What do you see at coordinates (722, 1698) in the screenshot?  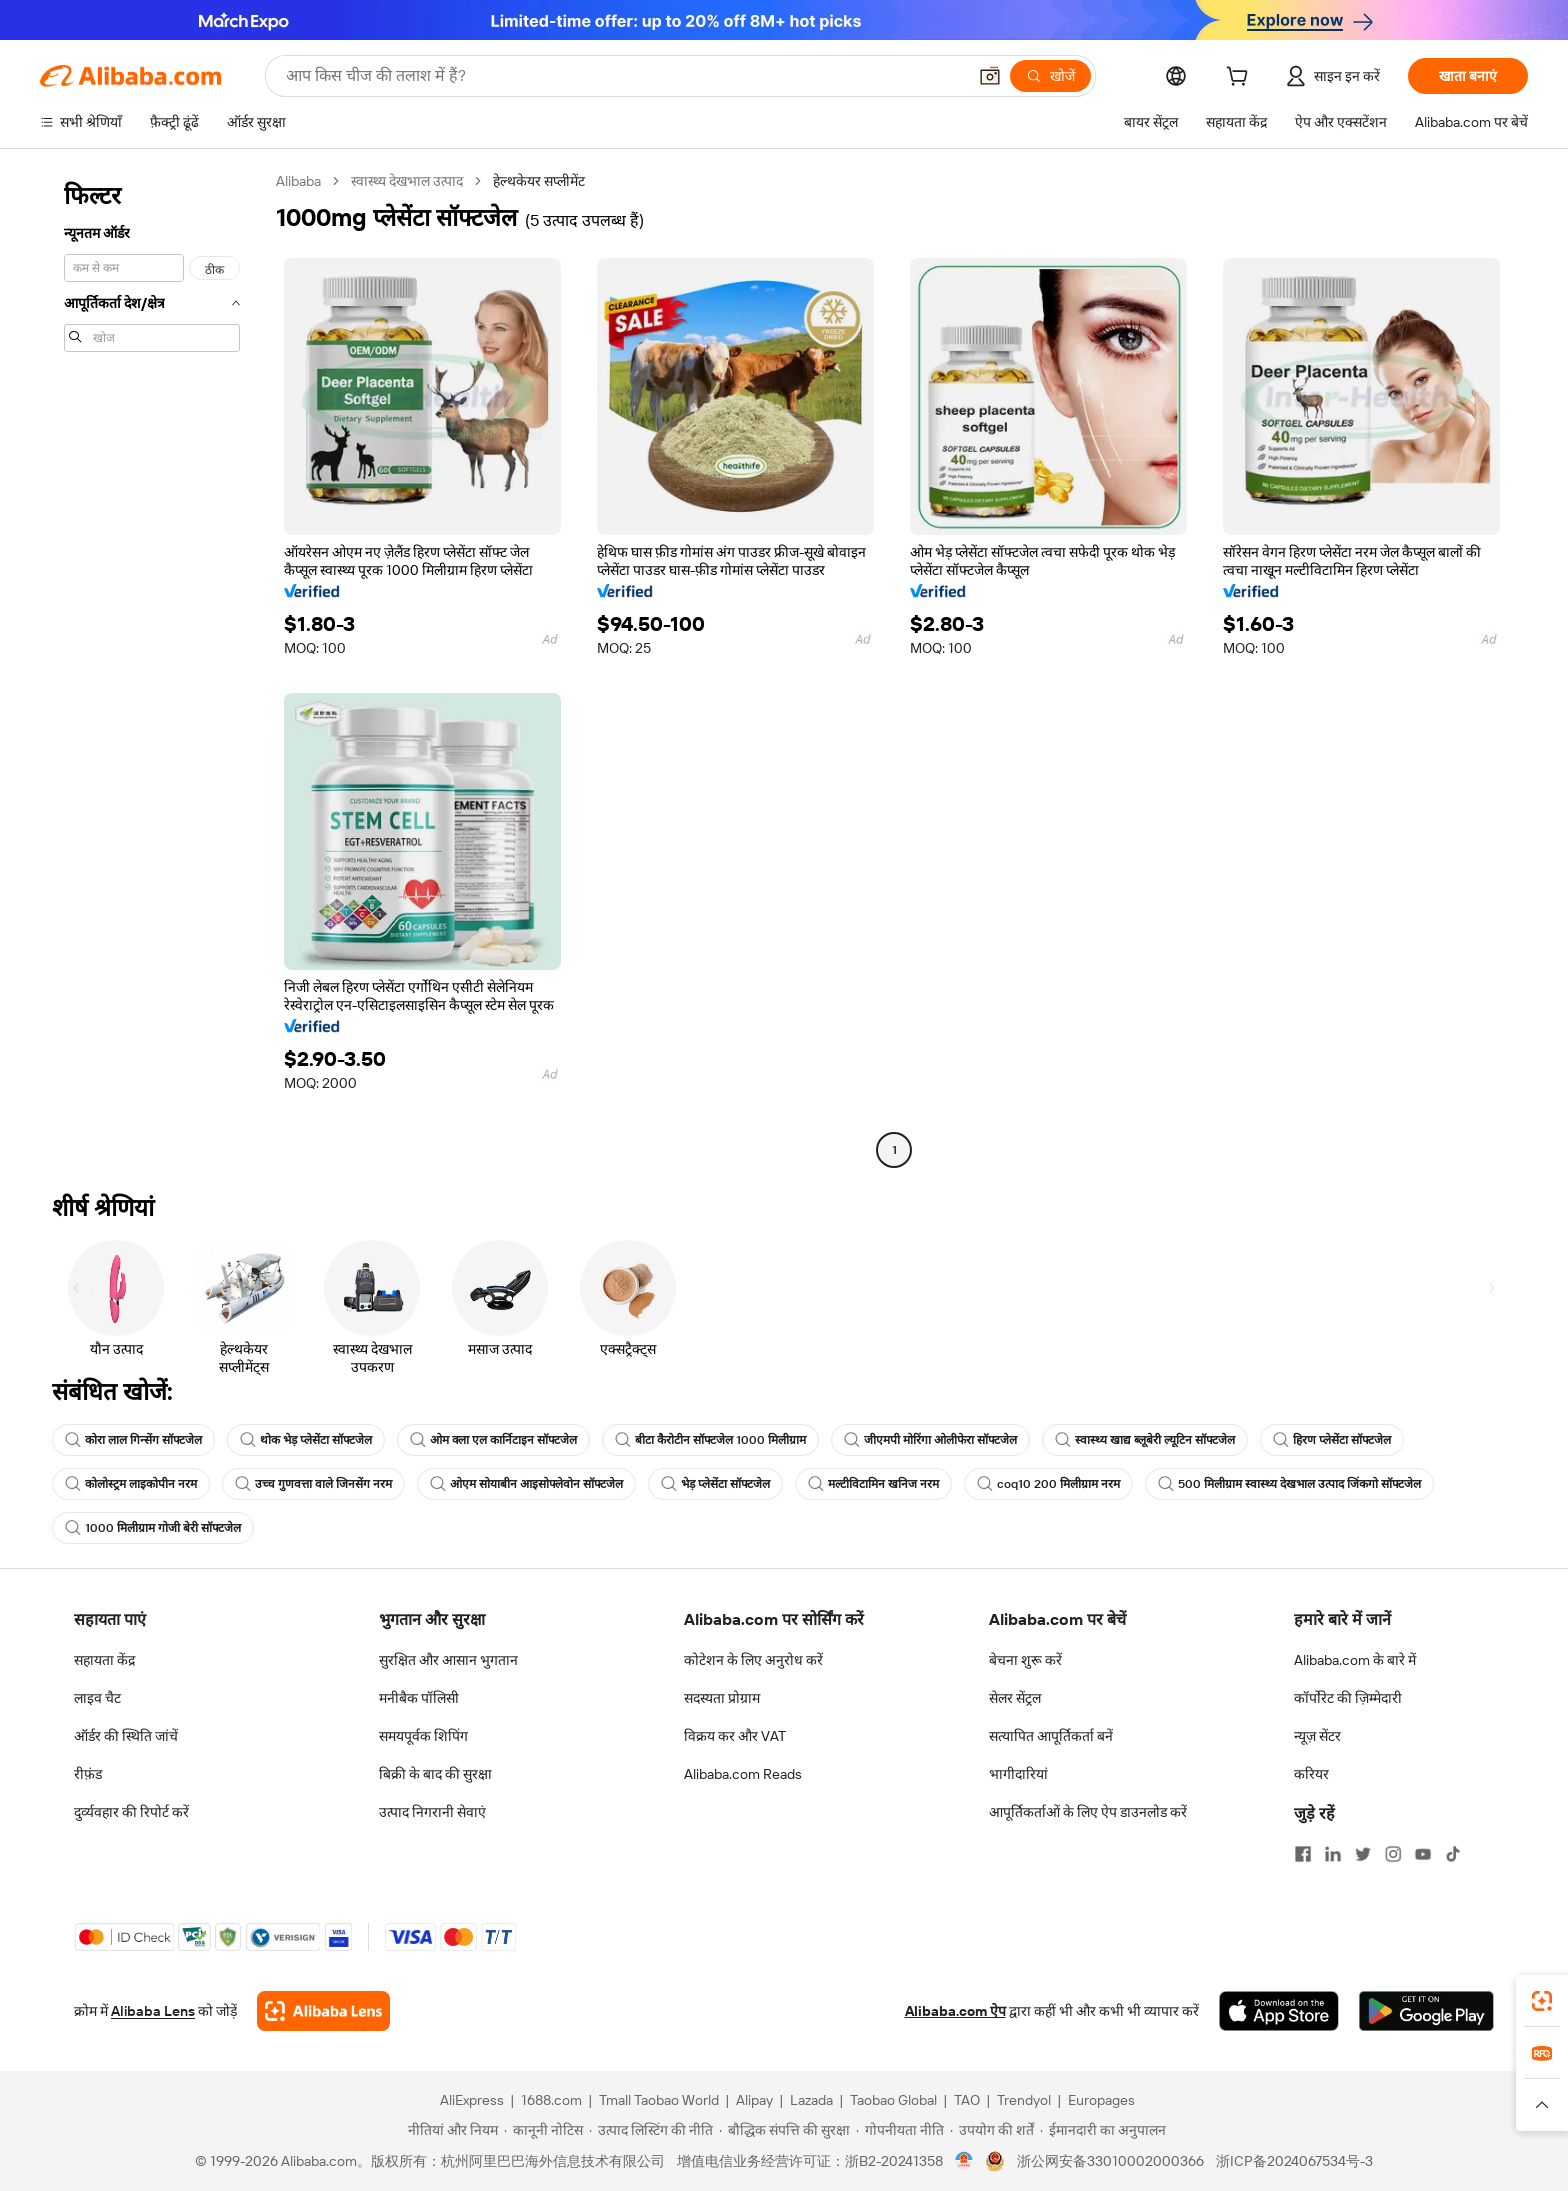 I see `सदस्यता प्रोग्राम` at bounding box center [722, 1698].